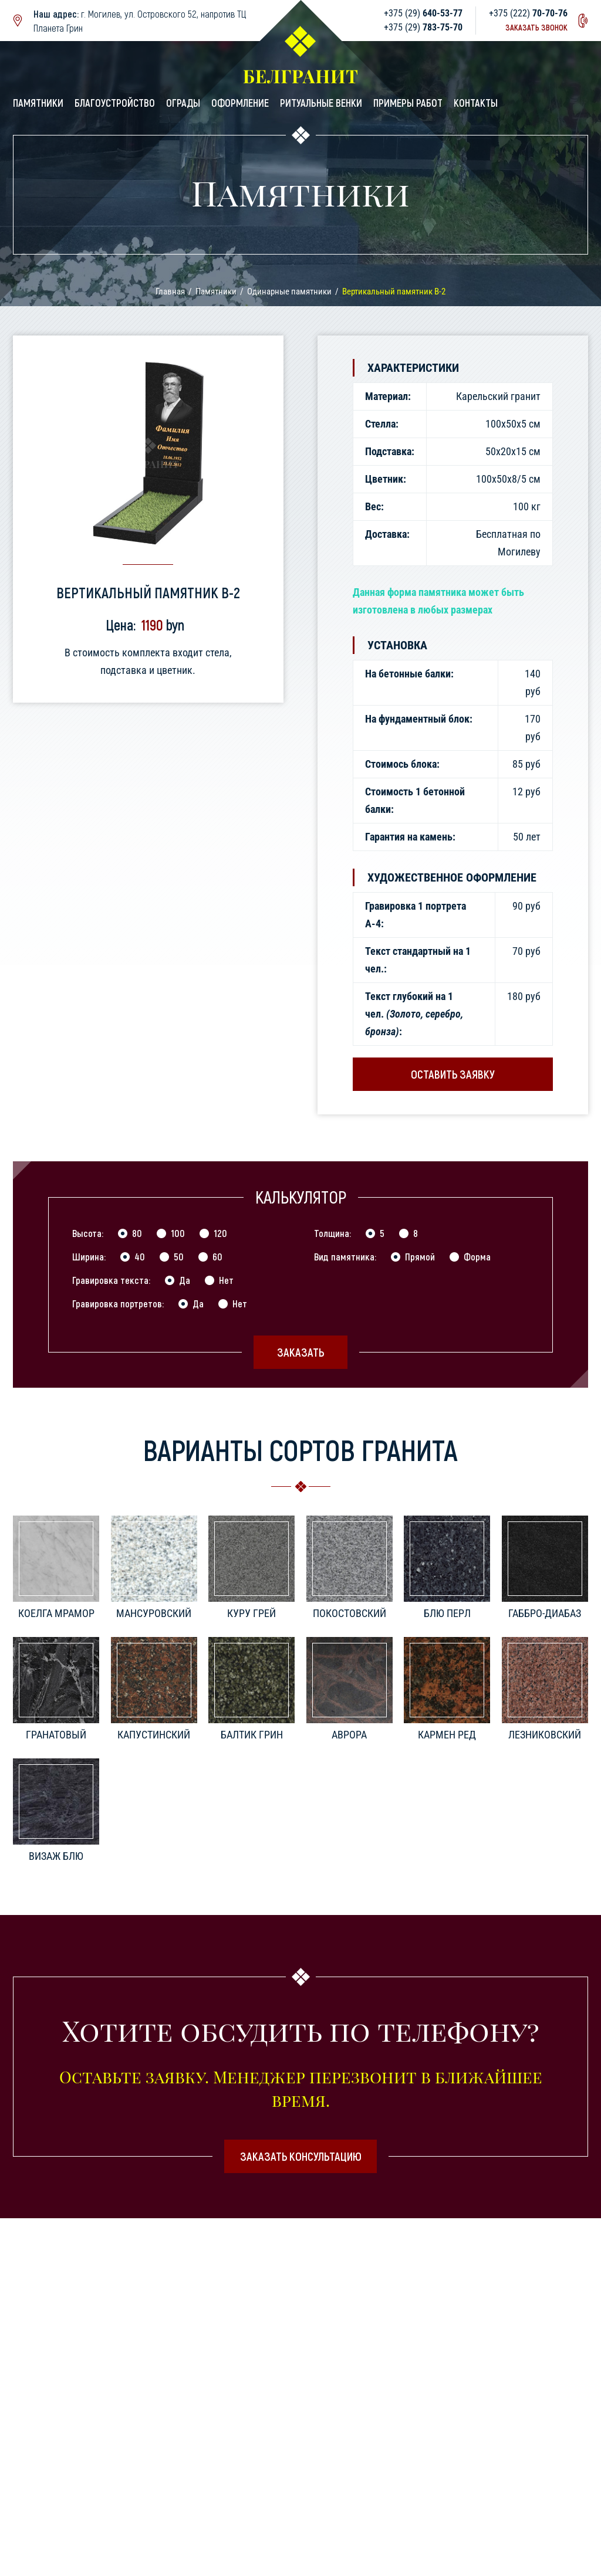 This screenshot has width=601, height=2576. I want to click on Нет, so click(226, 1280).